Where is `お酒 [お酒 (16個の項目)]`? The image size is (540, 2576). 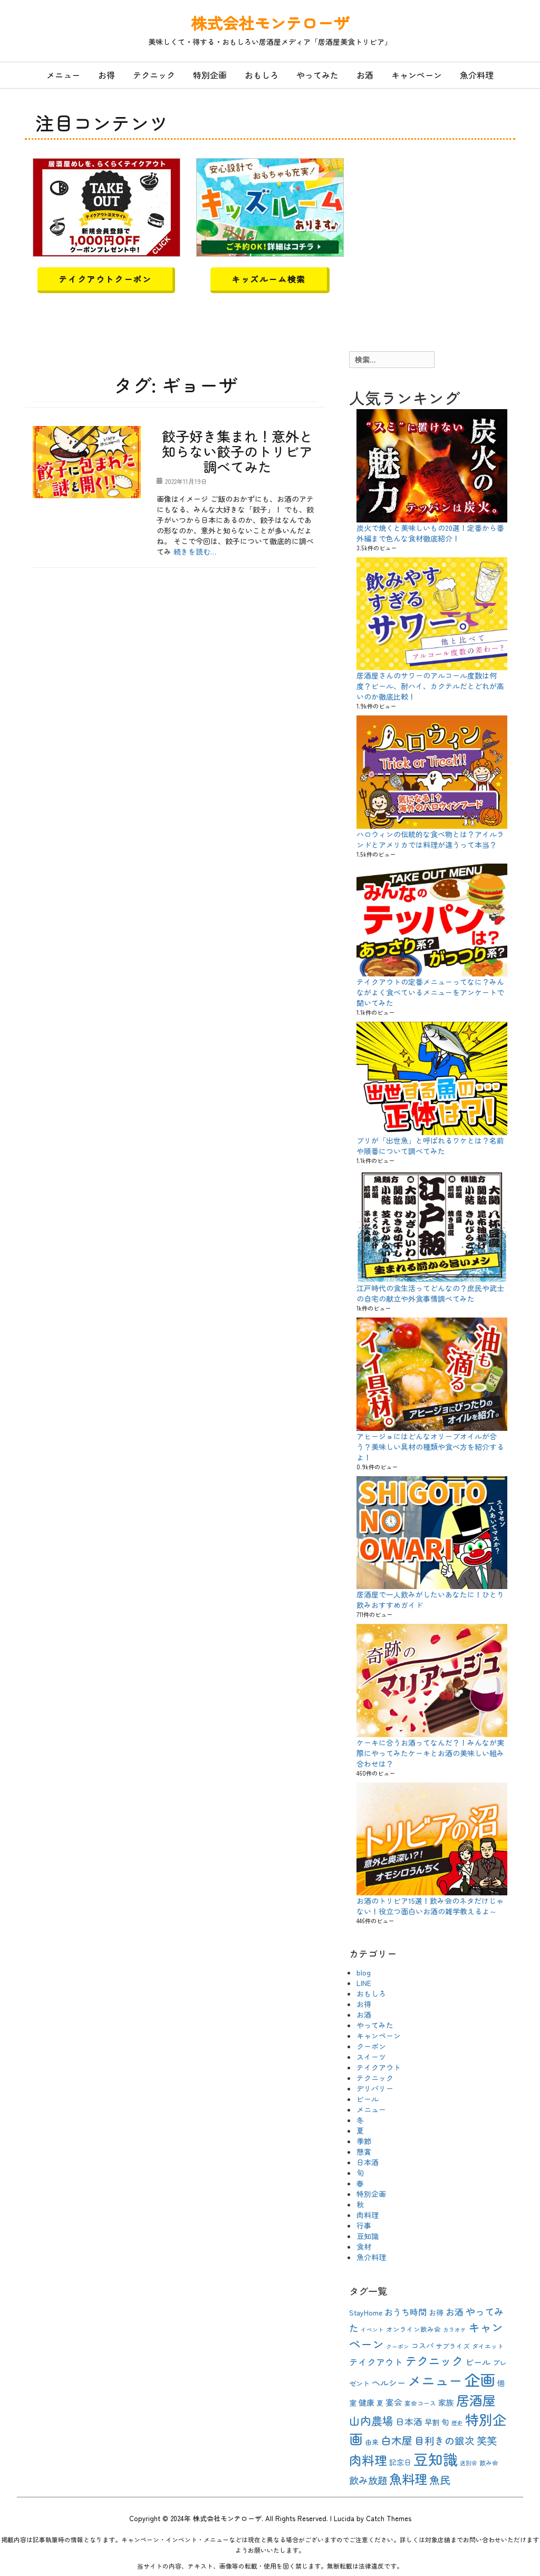 お酒 [お酒 (16個の項目)] is located at coordinates (455, 2312).